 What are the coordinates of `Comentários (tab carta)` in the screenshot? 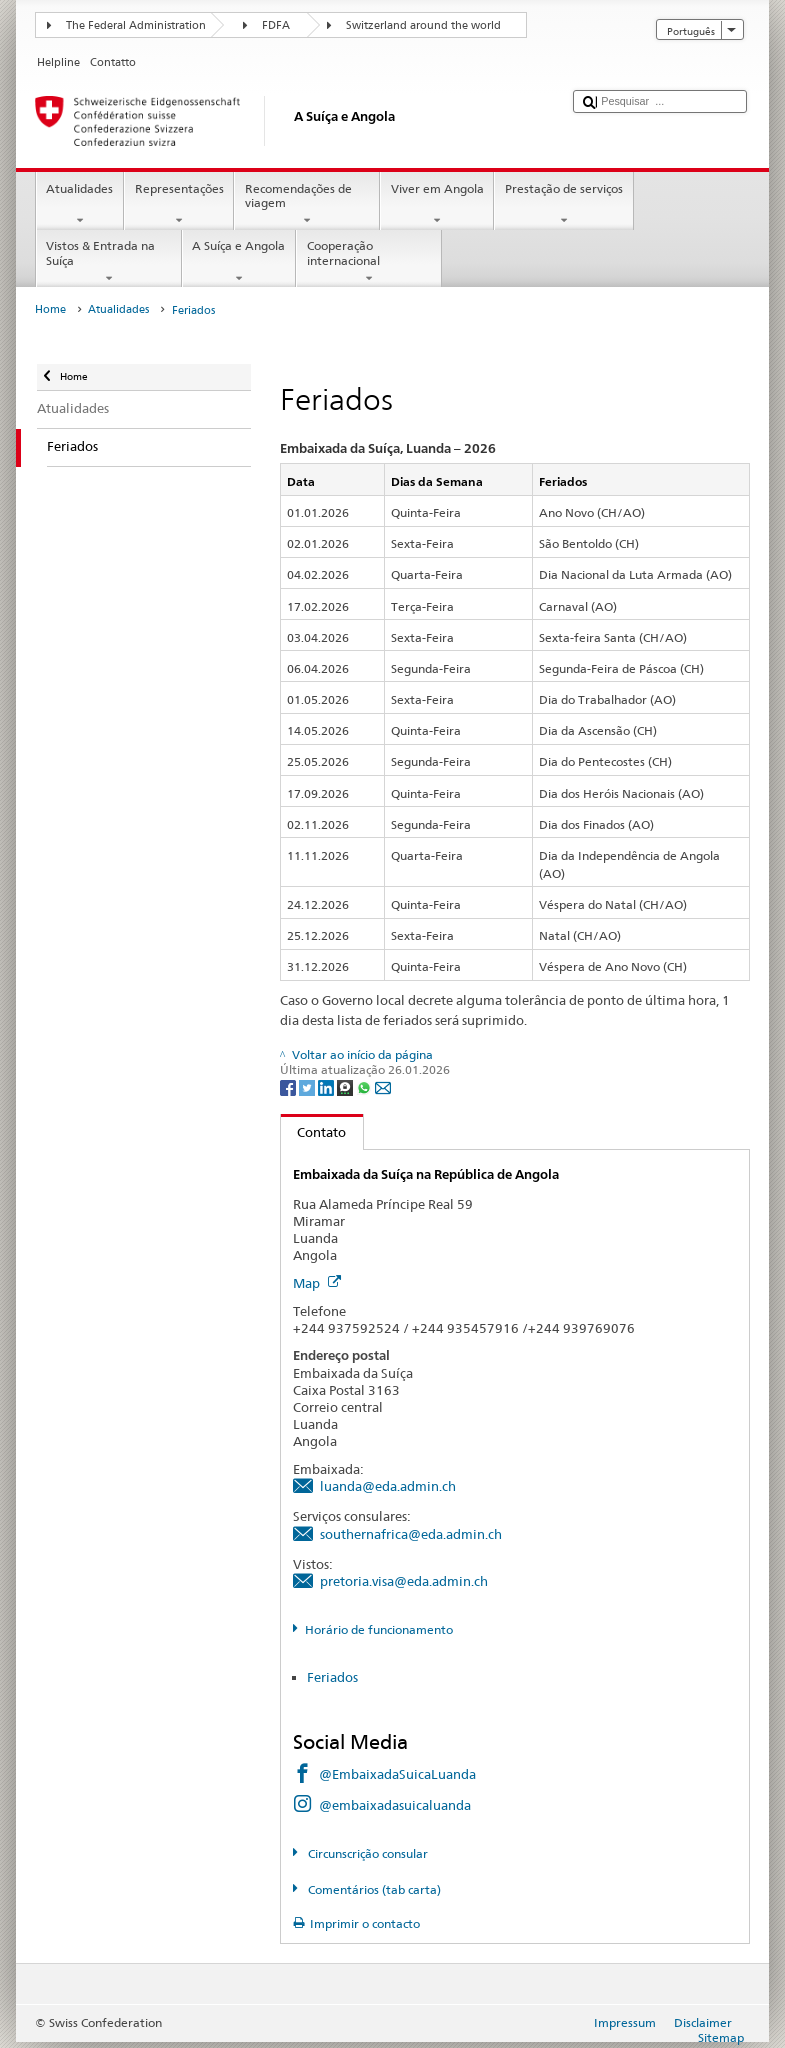 It's located at (373, 1889).